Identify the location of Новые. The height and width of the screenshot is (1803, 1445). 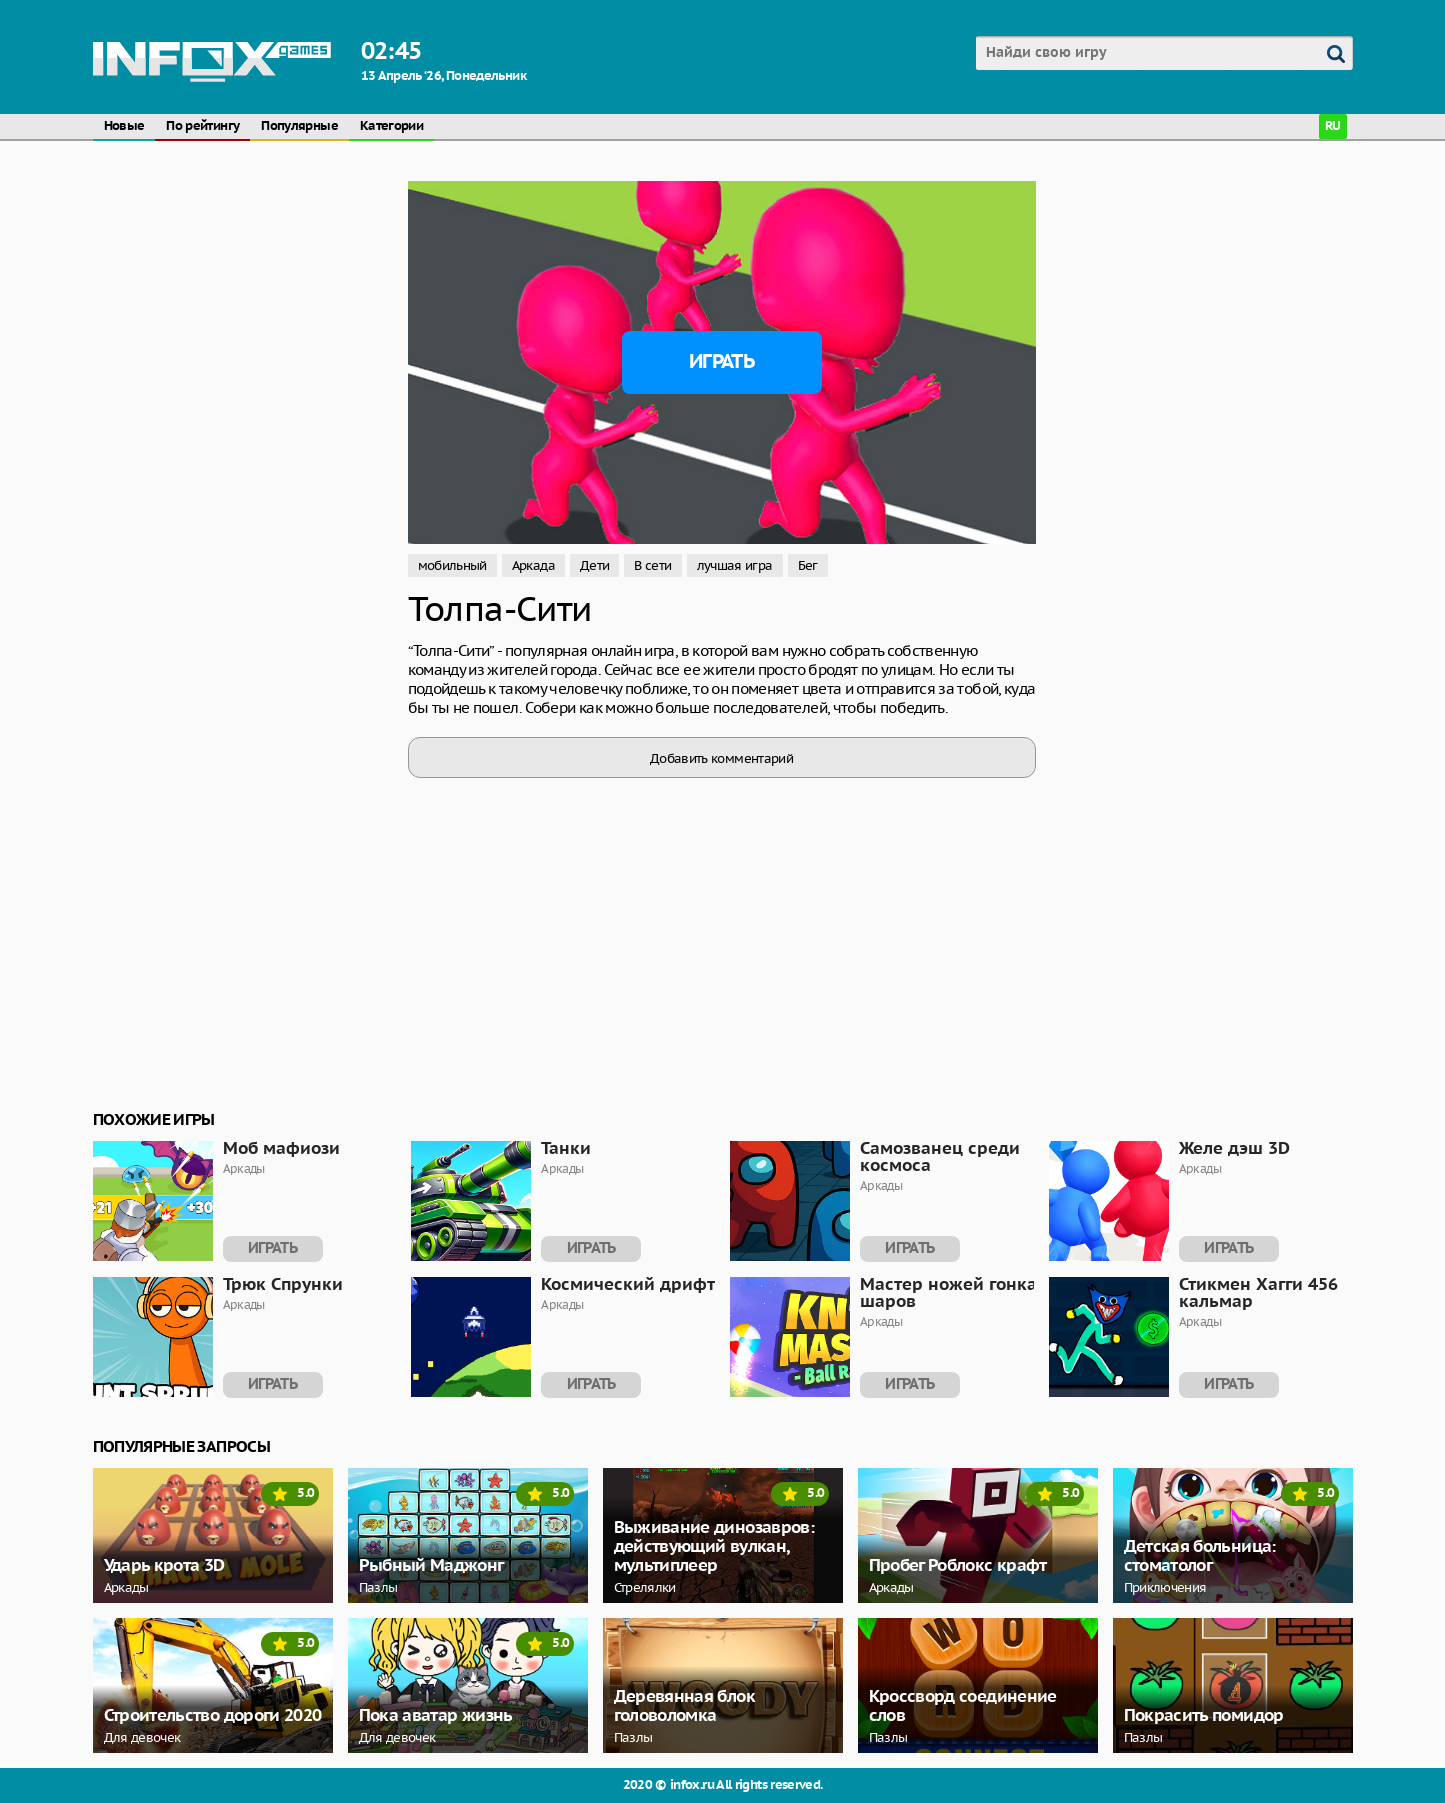
(124, 126).